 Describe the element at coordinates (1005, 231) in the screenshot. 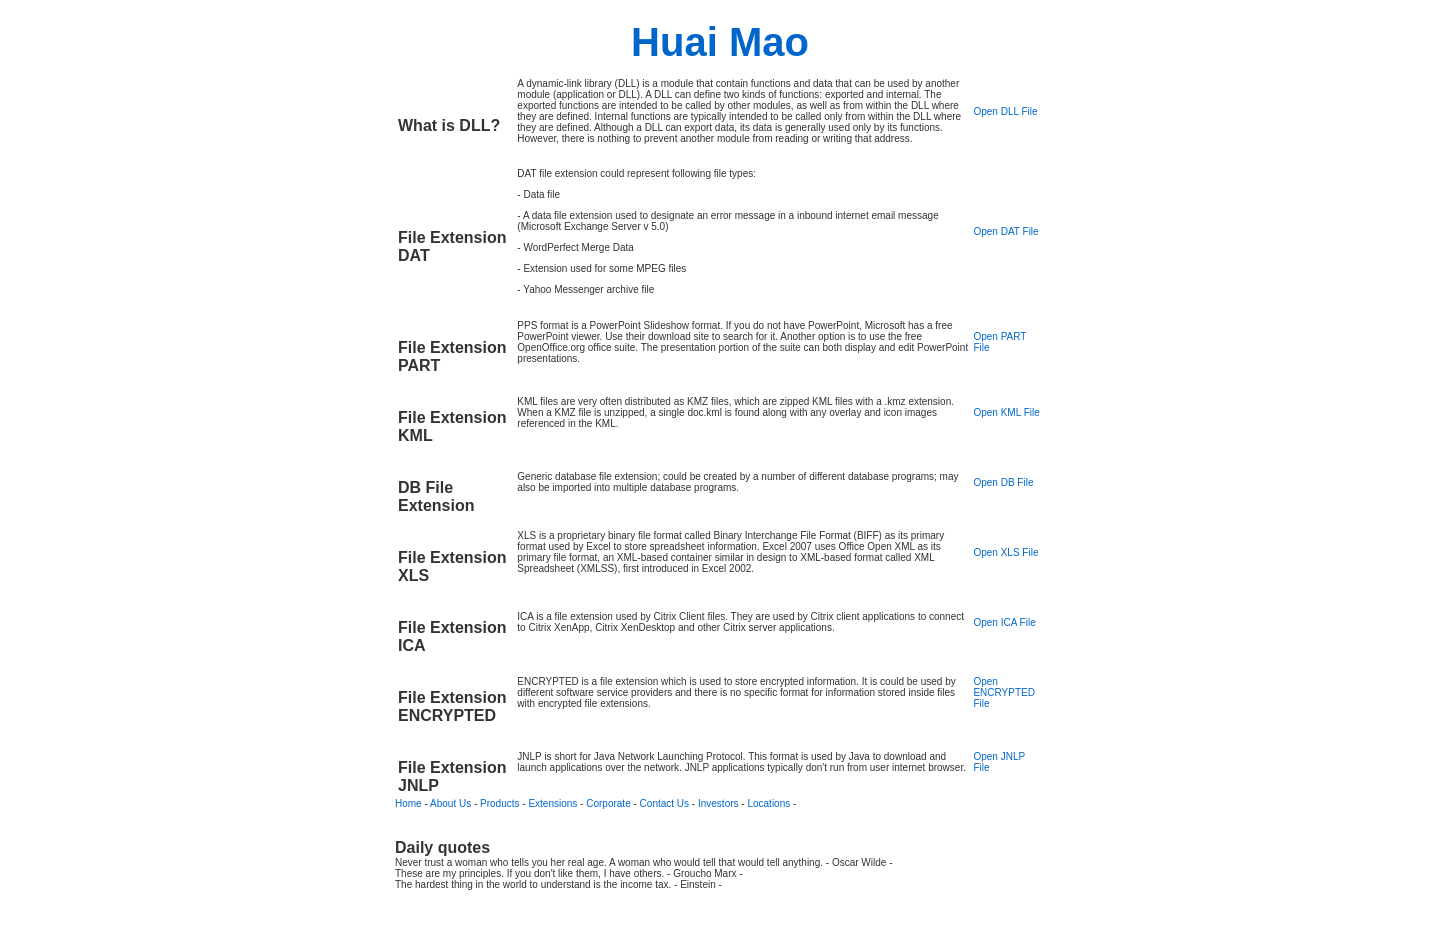

I see `Open DAT File` at that location.